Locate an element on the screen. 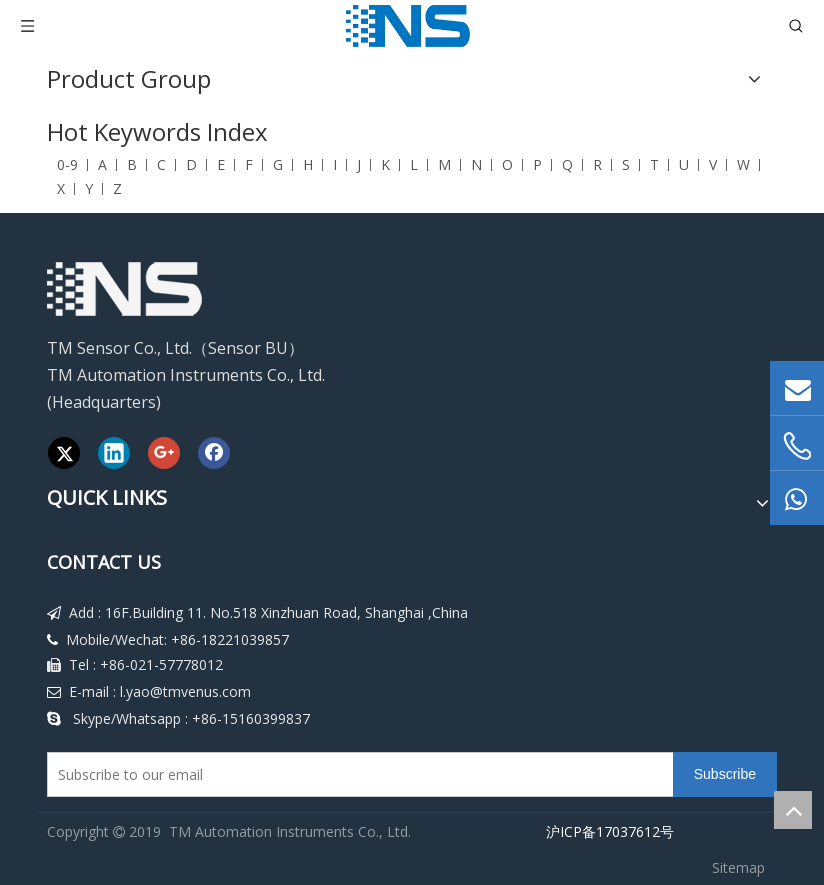  top is located at coordinates (793, 810).